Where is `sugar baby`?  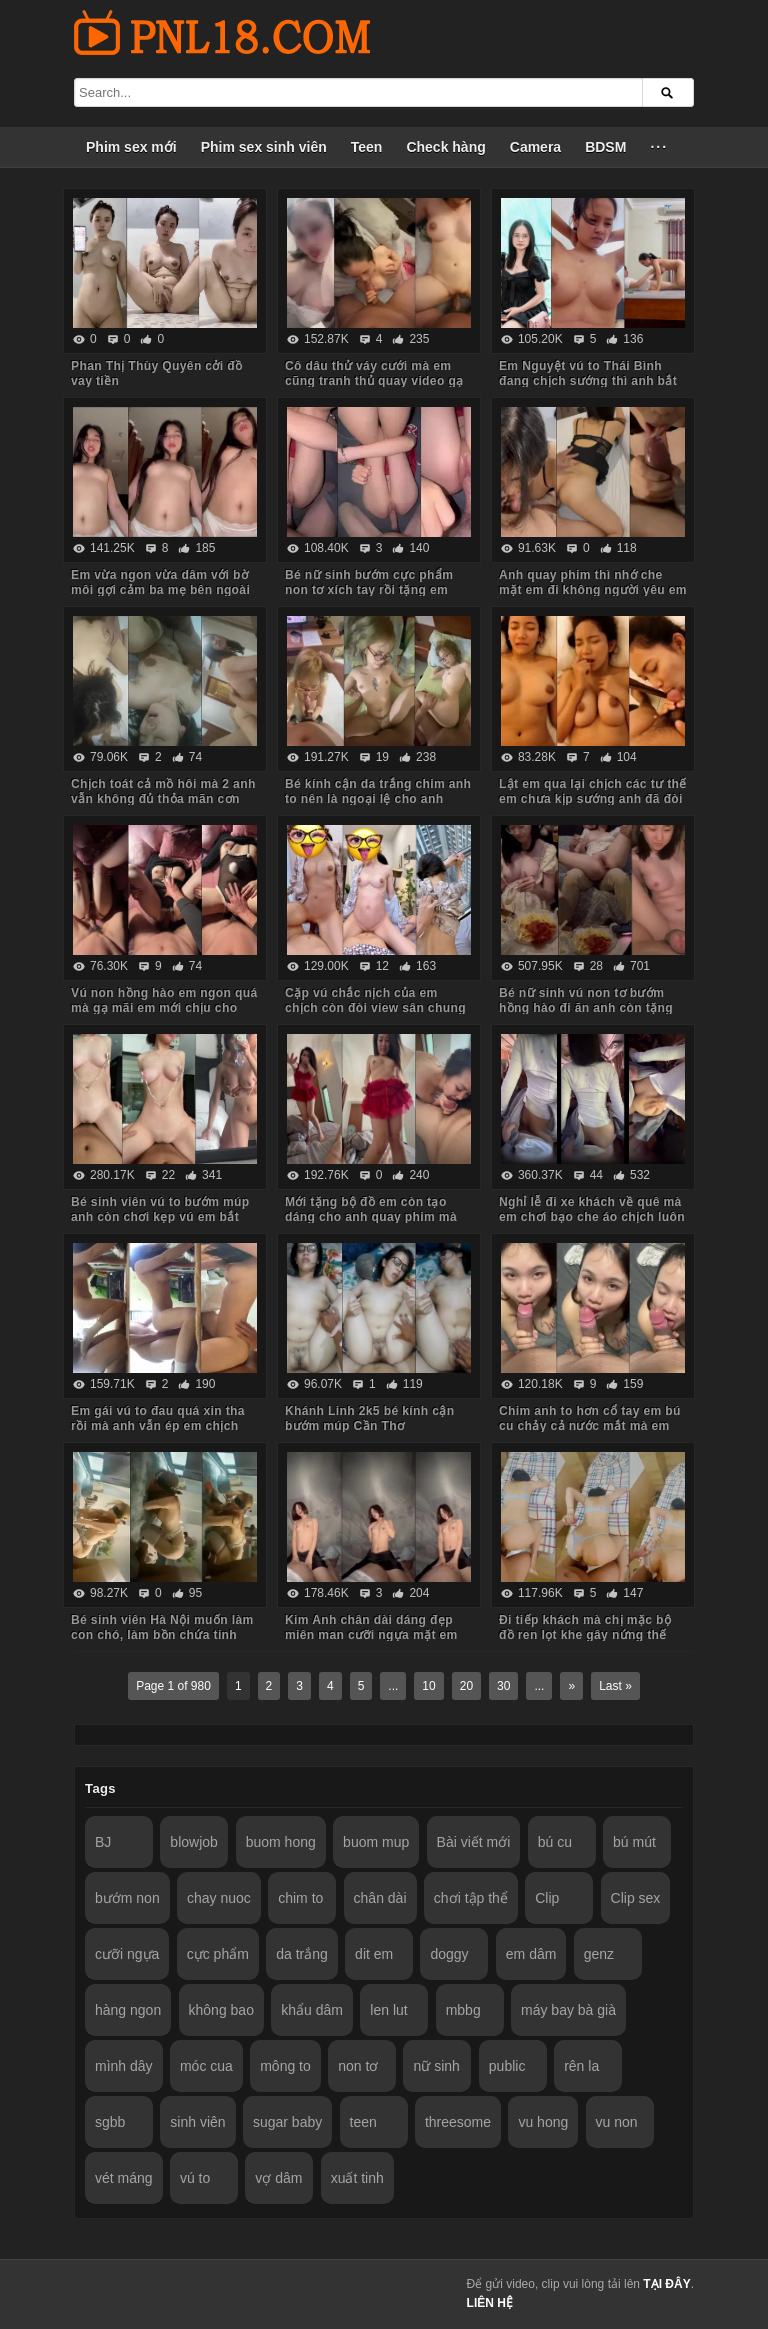 sugar baby is located at coordinates (287, 2122).